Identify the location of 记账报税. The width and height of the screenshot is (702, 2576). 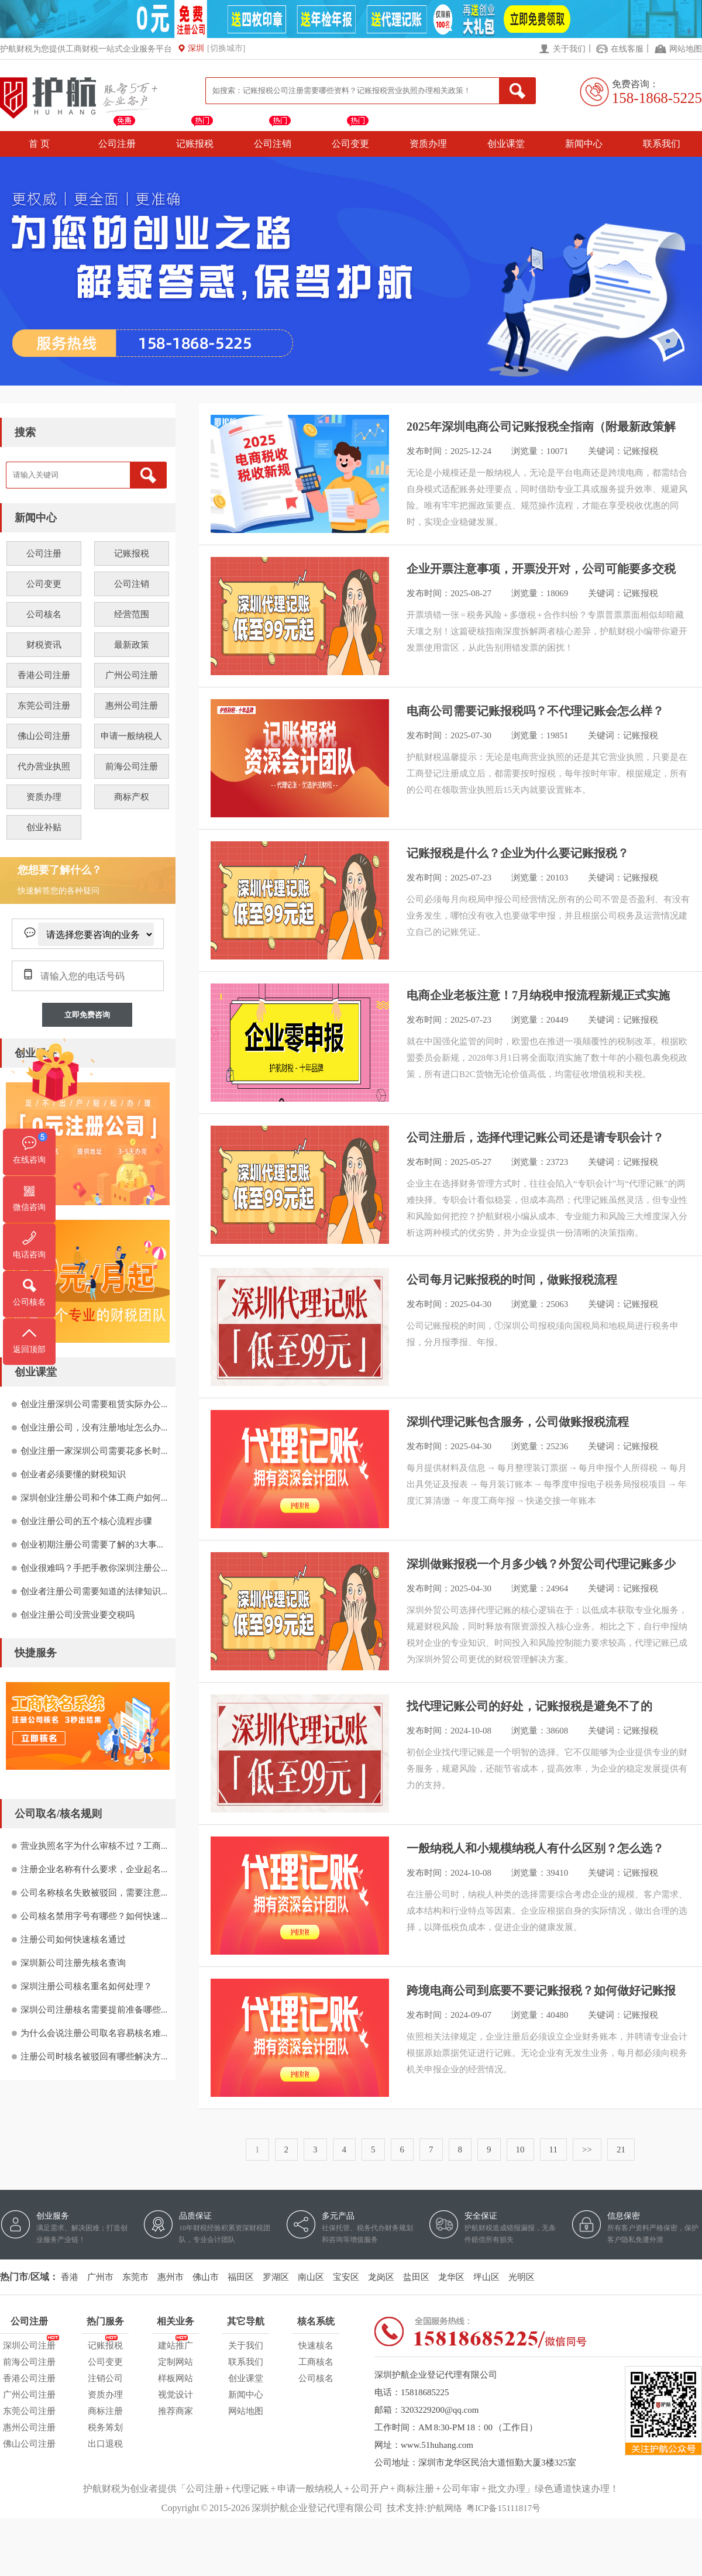
(195, 144).